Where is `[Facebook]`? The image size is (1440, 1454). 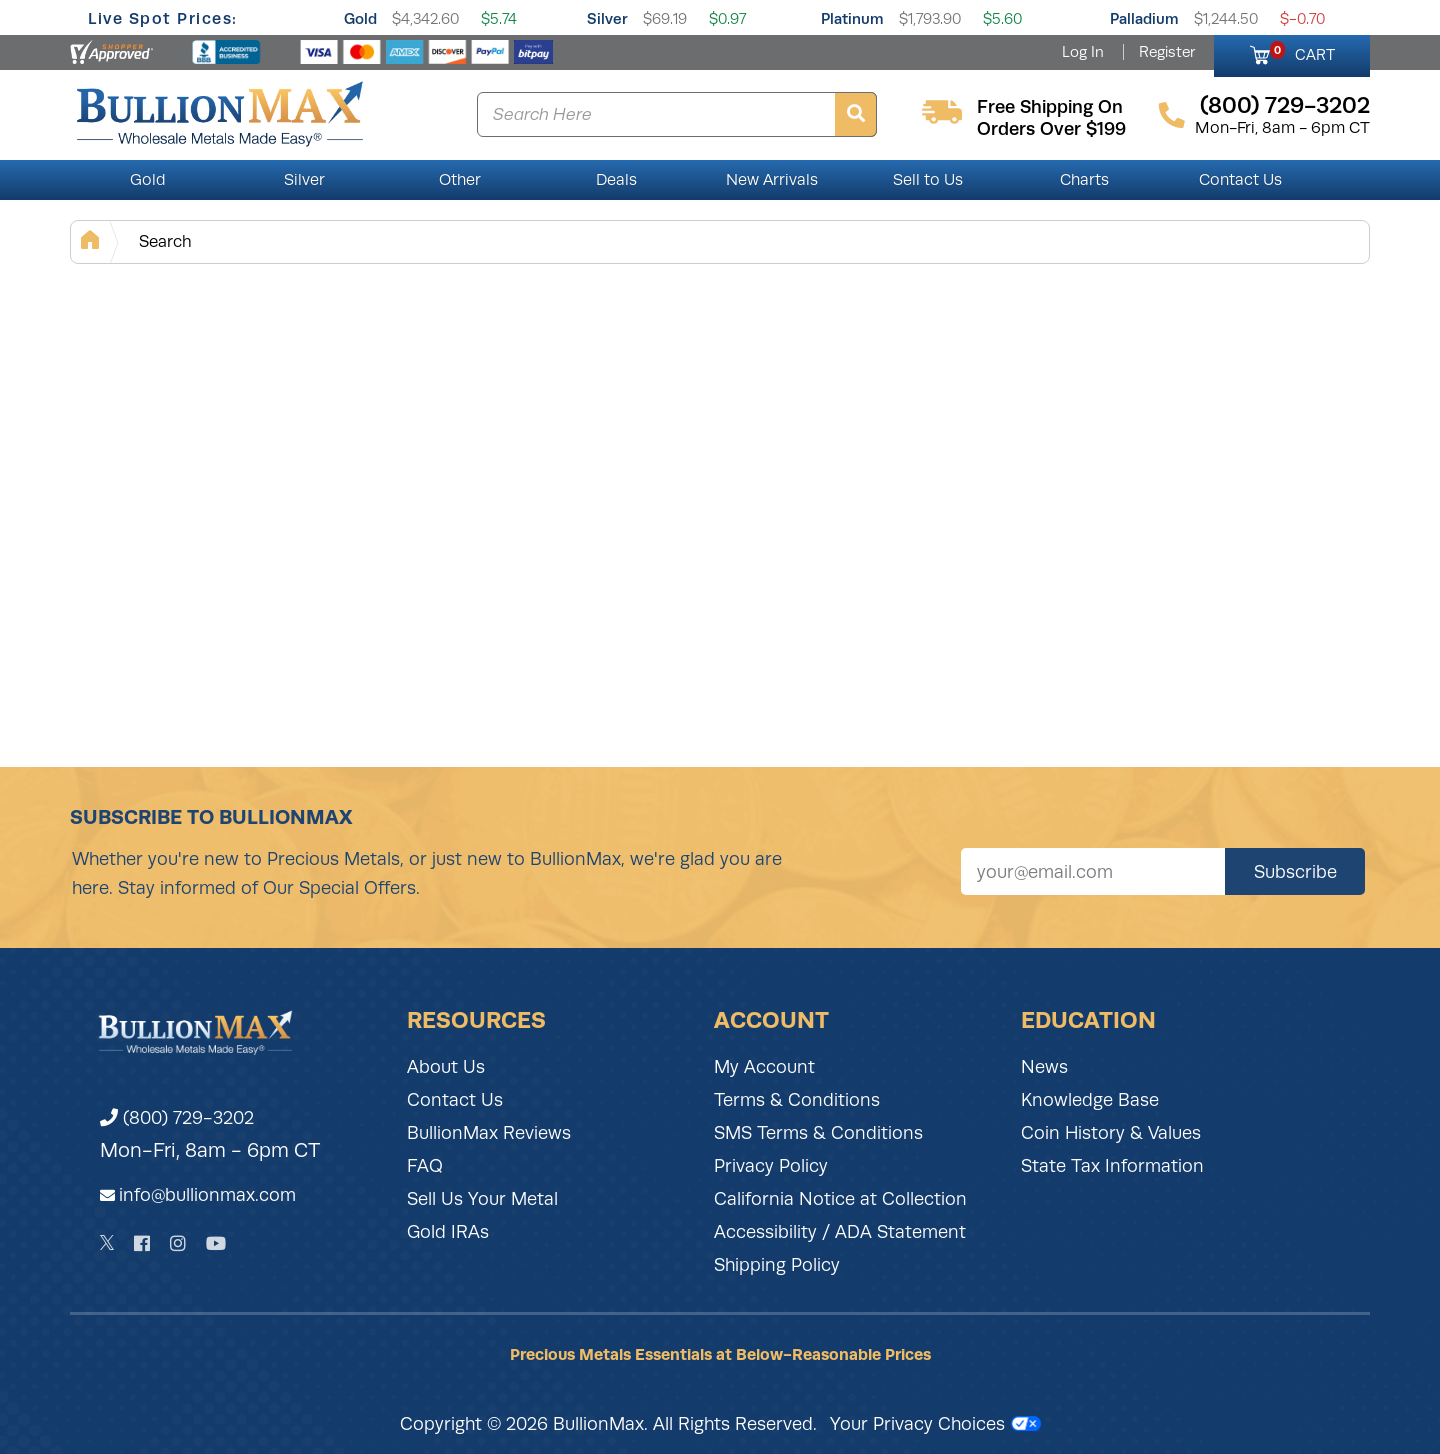 [Facebook] is located at coordinates (142, 1243).